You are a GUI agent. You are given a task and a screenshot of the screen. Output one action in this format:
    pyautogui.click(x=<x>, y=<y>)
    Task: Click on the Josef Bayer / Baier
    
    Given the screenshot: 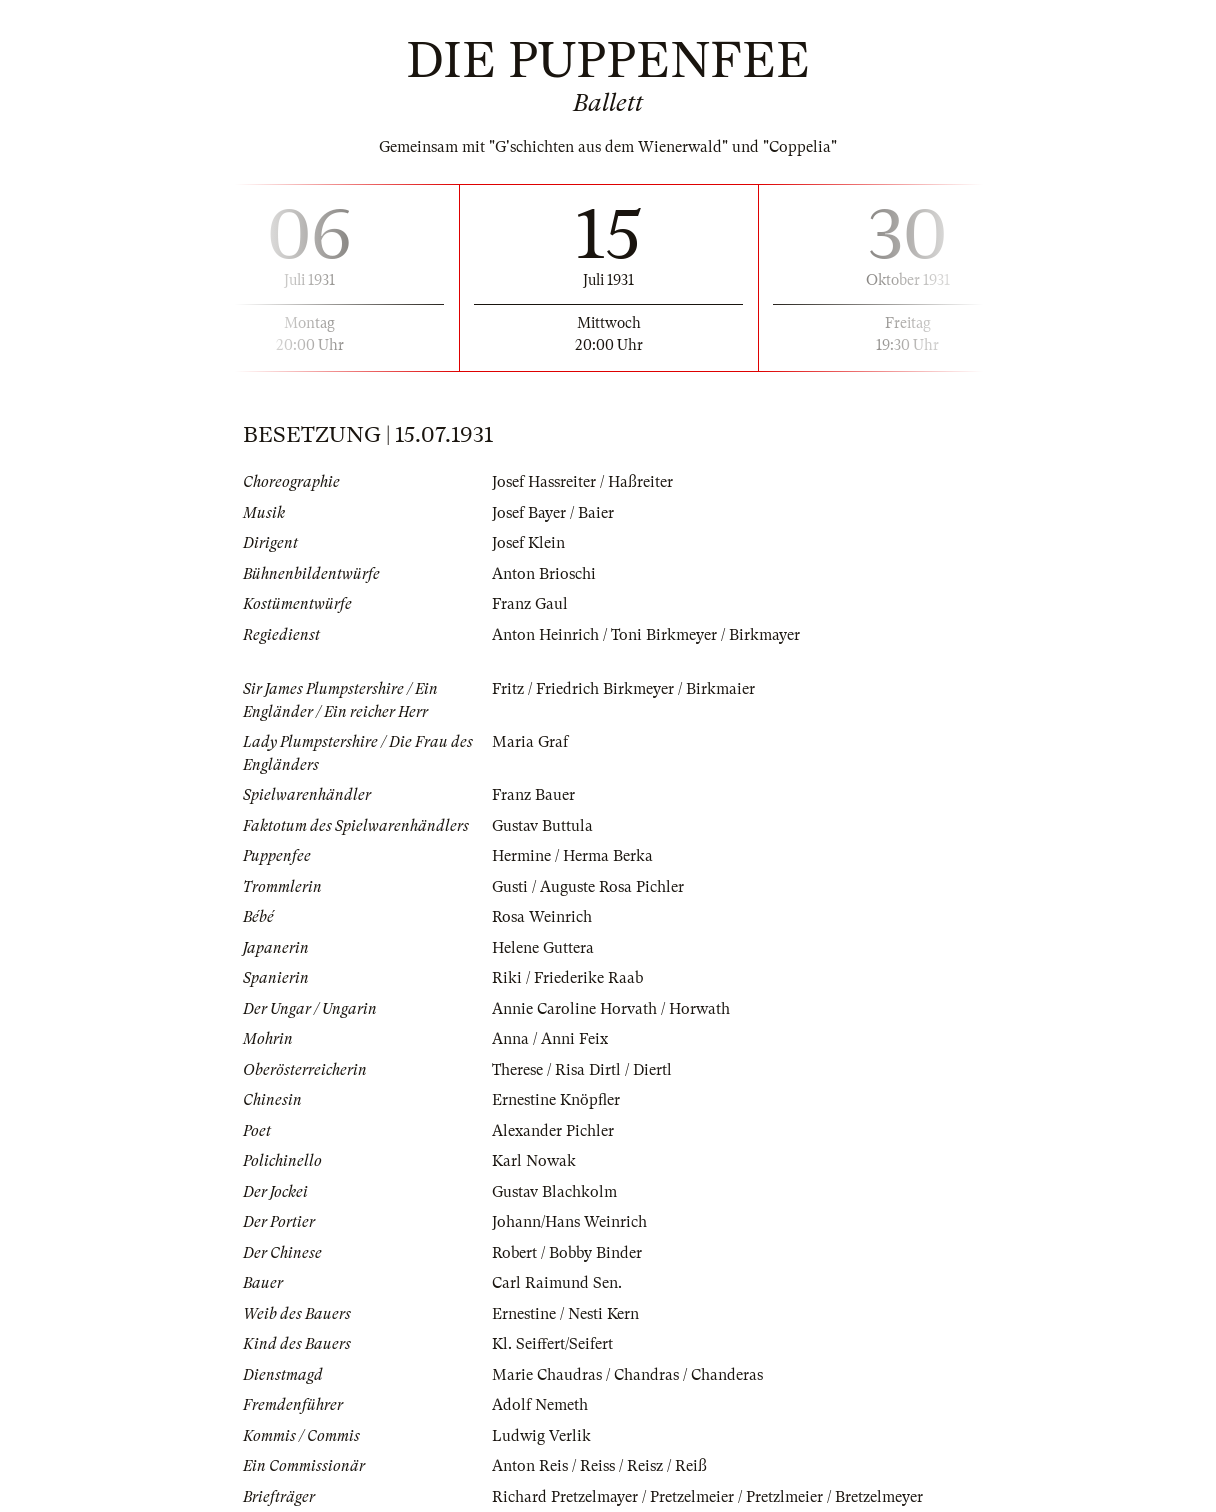 What is the action you would take?
    pyautogui.click(x=553, y=513)
    